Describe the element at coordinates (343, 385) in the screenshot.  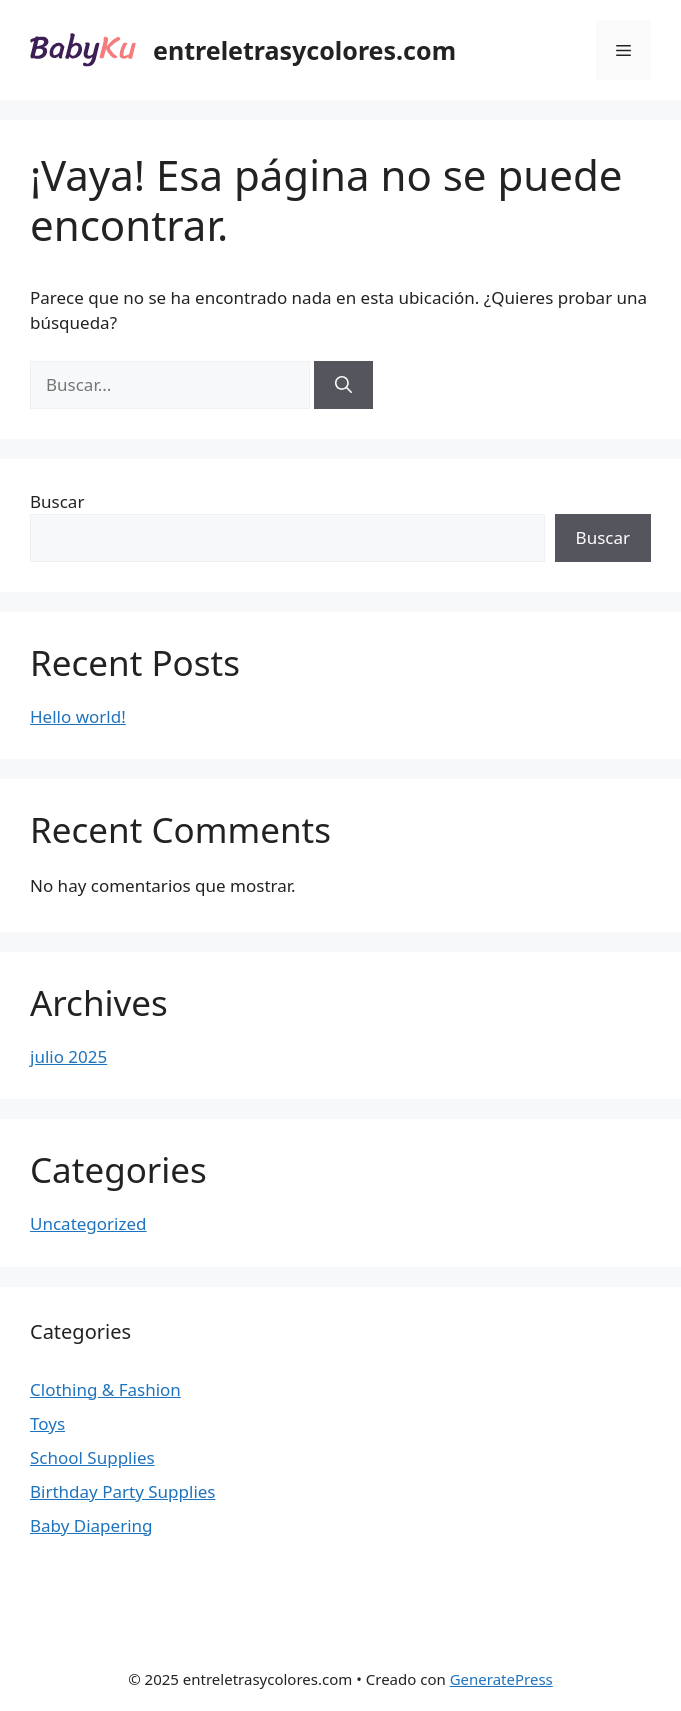
I see `[Buscar]` at that location.